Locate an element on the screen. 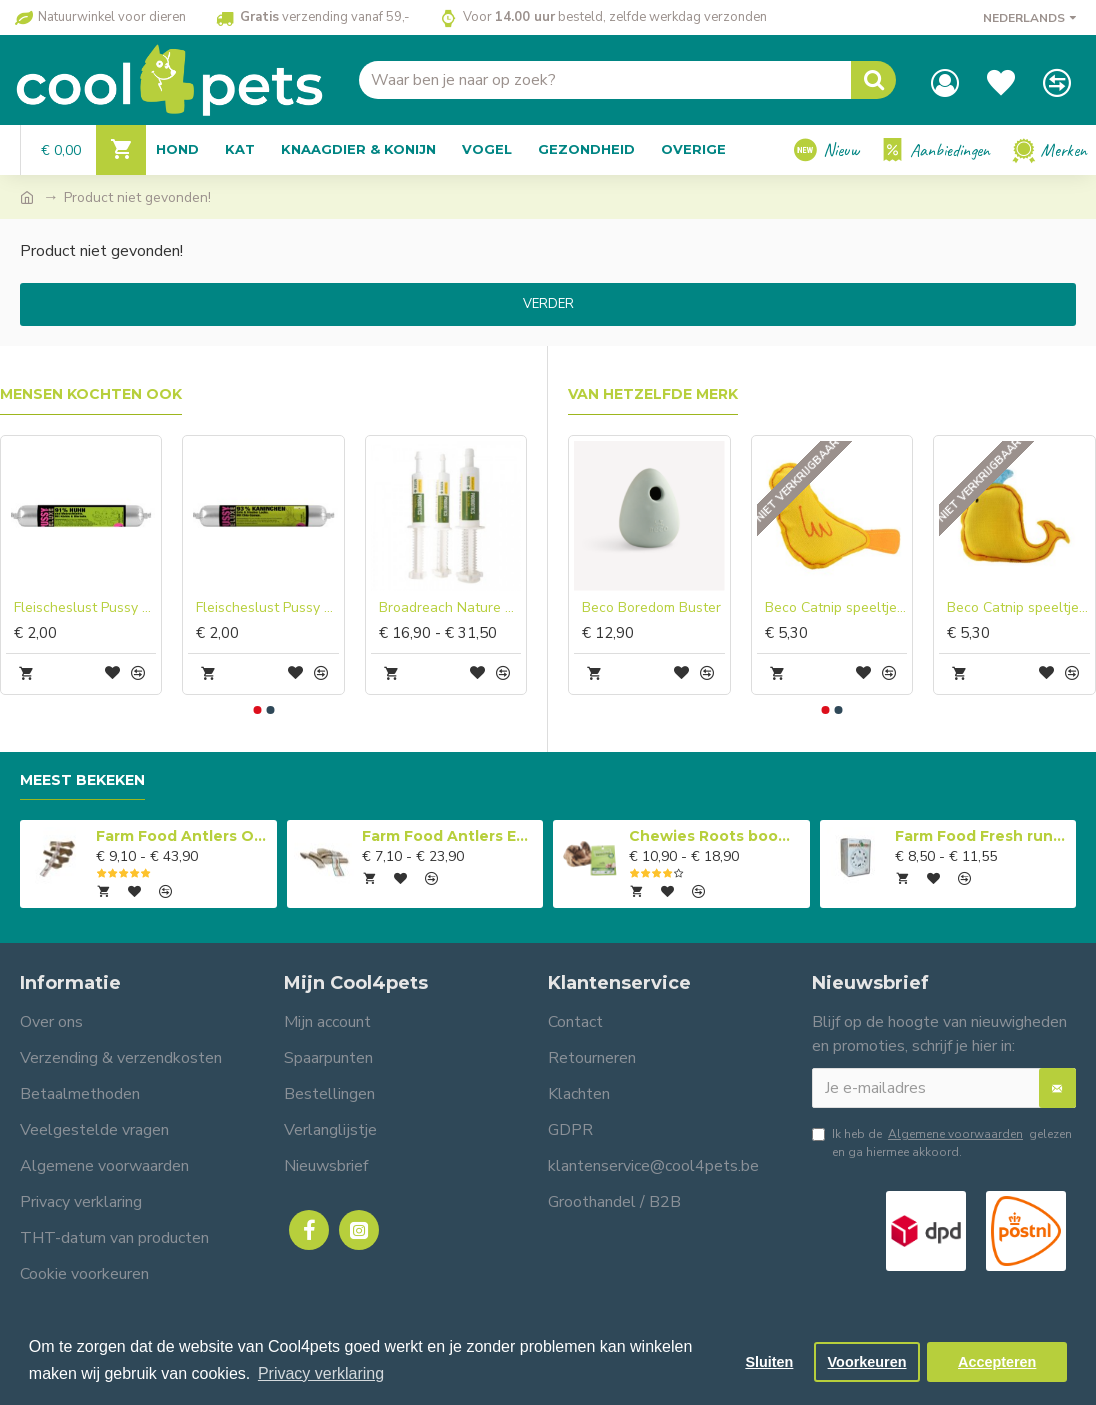  Beco Catnip speeltje Vogel is located at coordinates (836, 608).